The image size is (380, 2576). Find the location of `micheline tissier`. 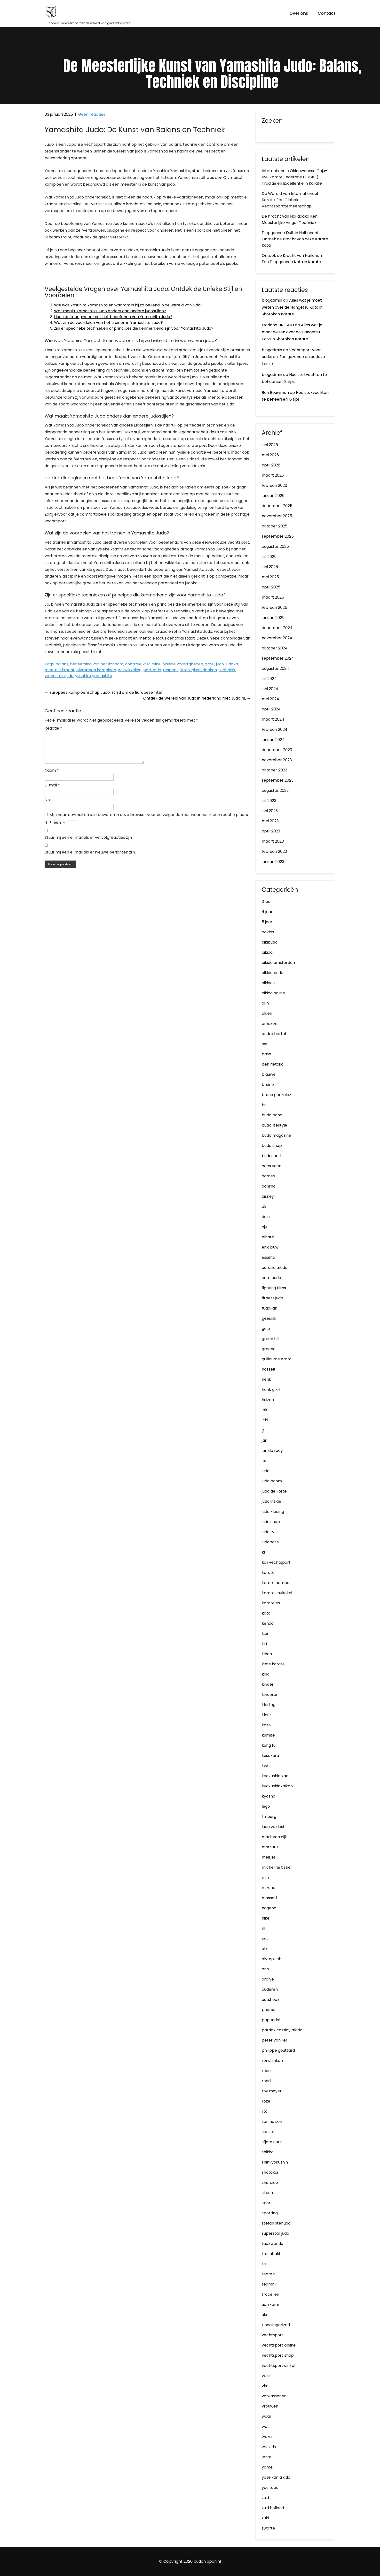

micheline tissier is located at coordinates (277, 1867).